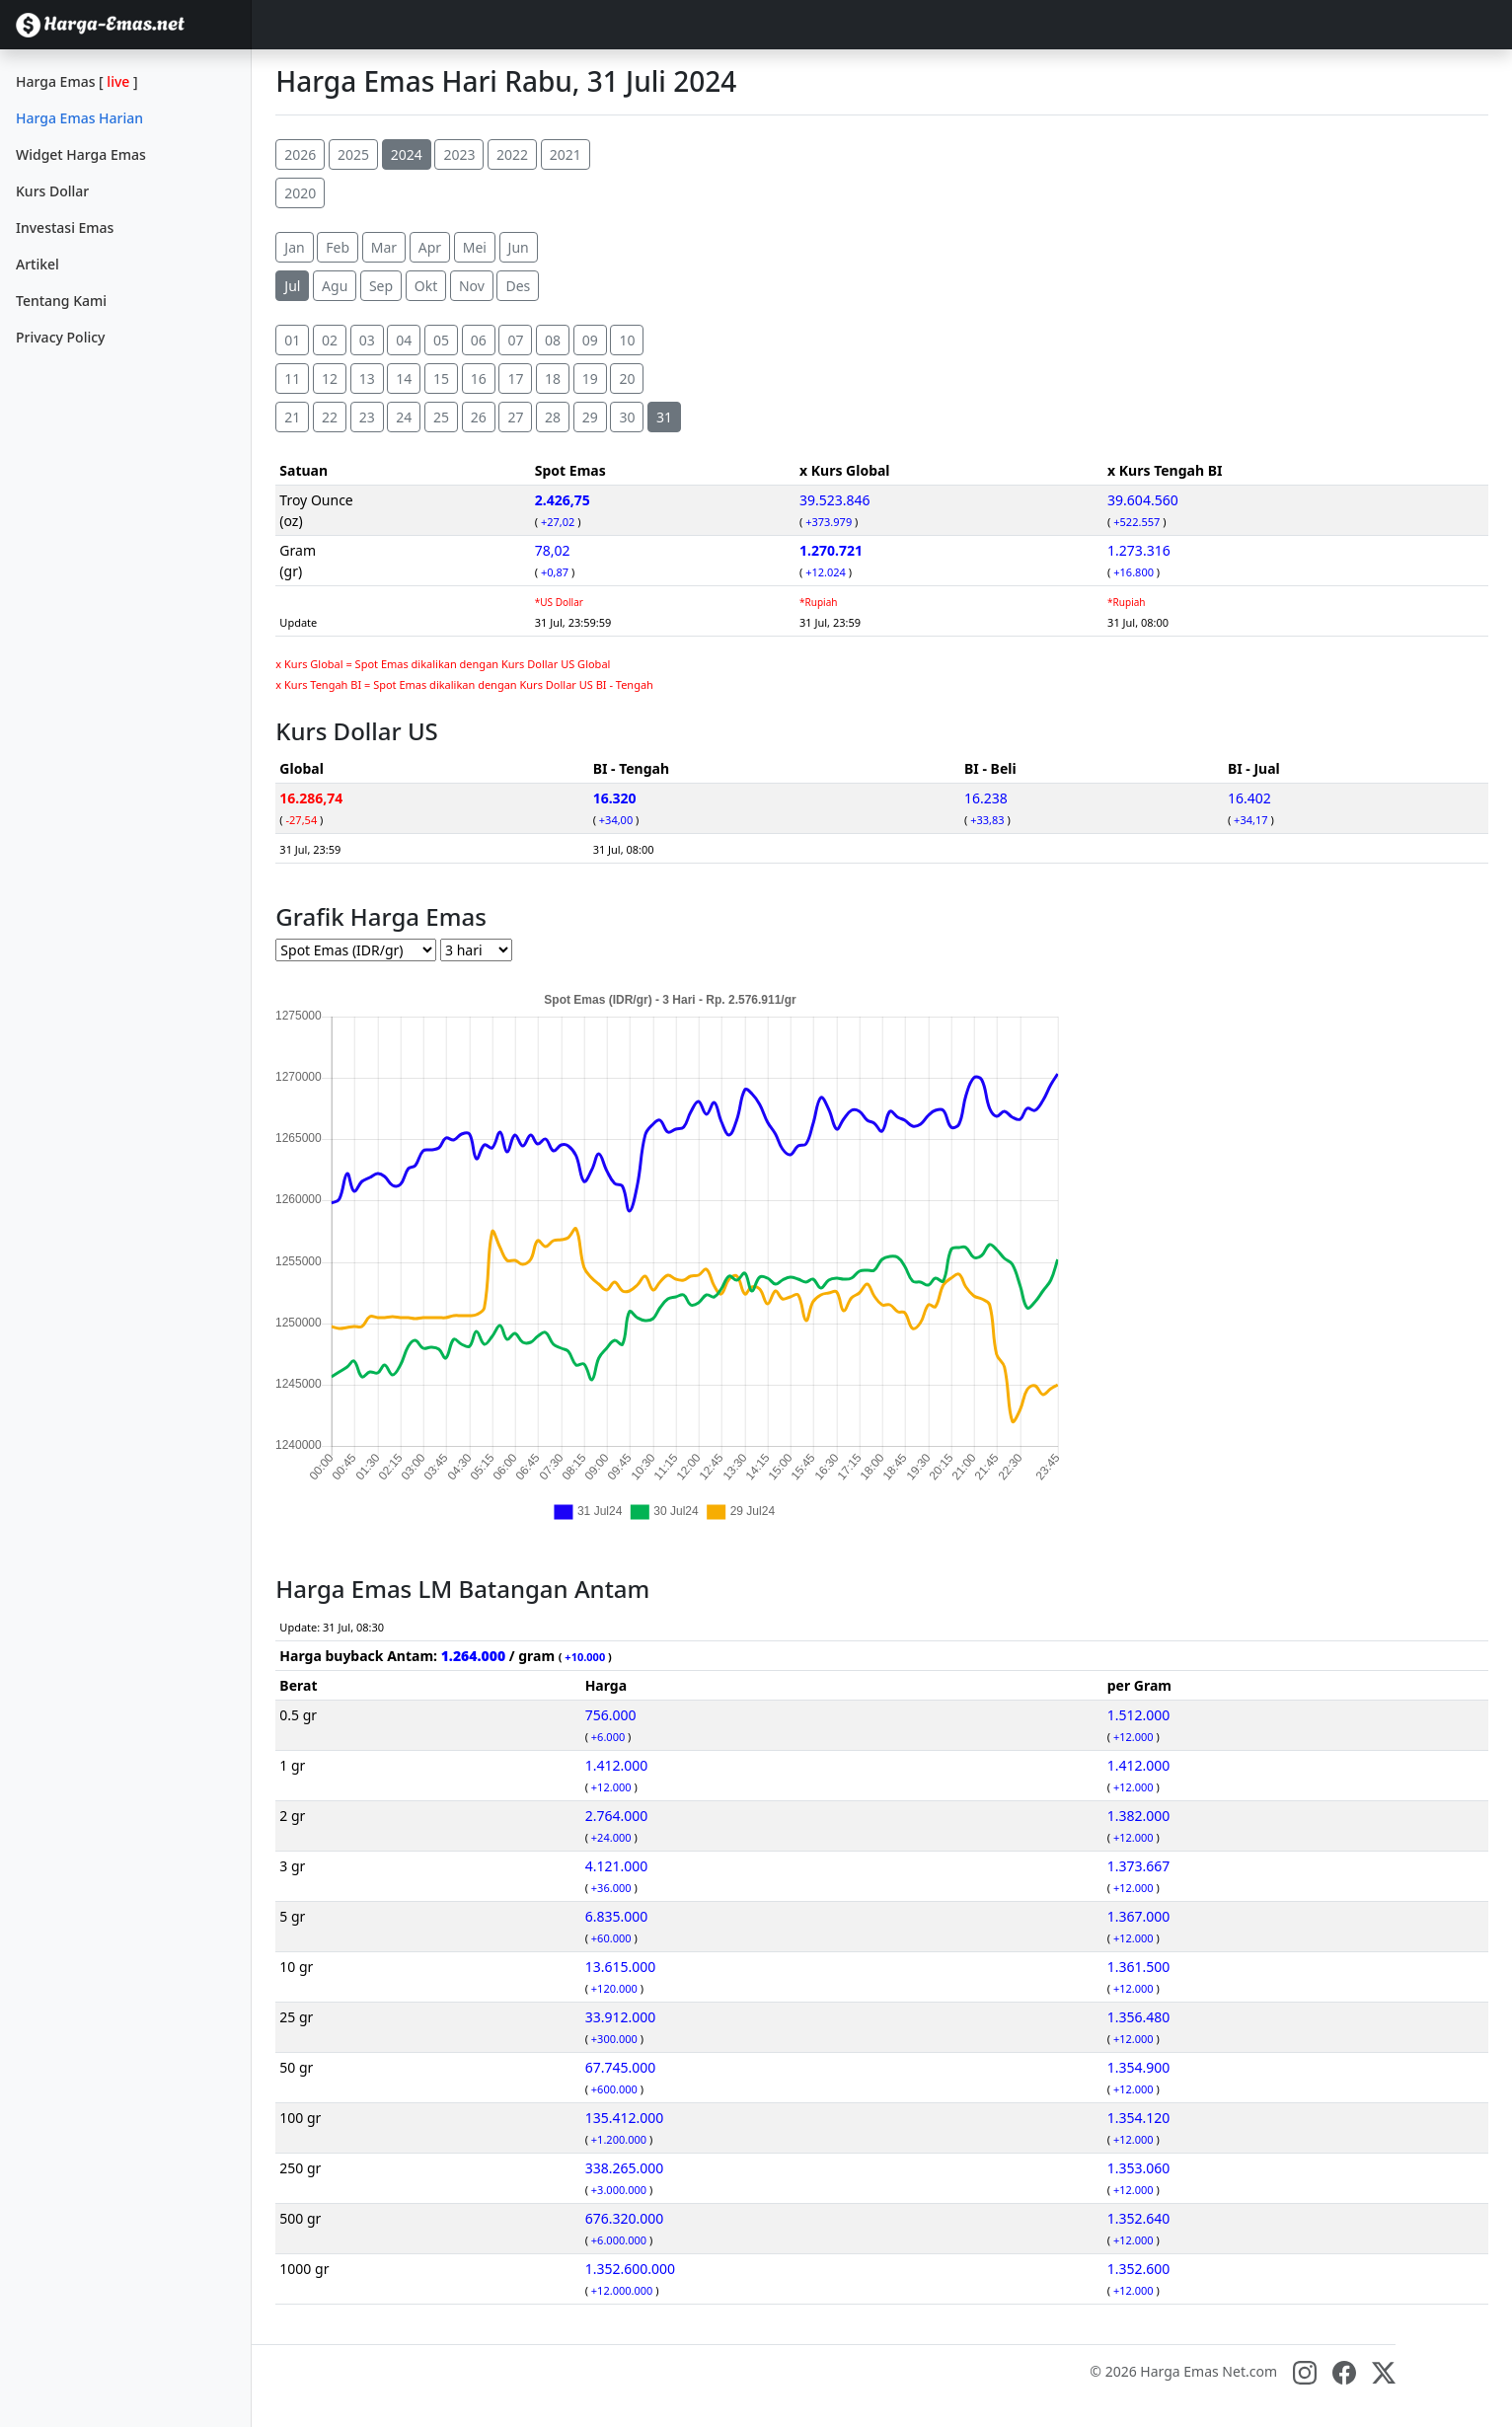  I want to click on 11, so click(292, 378).